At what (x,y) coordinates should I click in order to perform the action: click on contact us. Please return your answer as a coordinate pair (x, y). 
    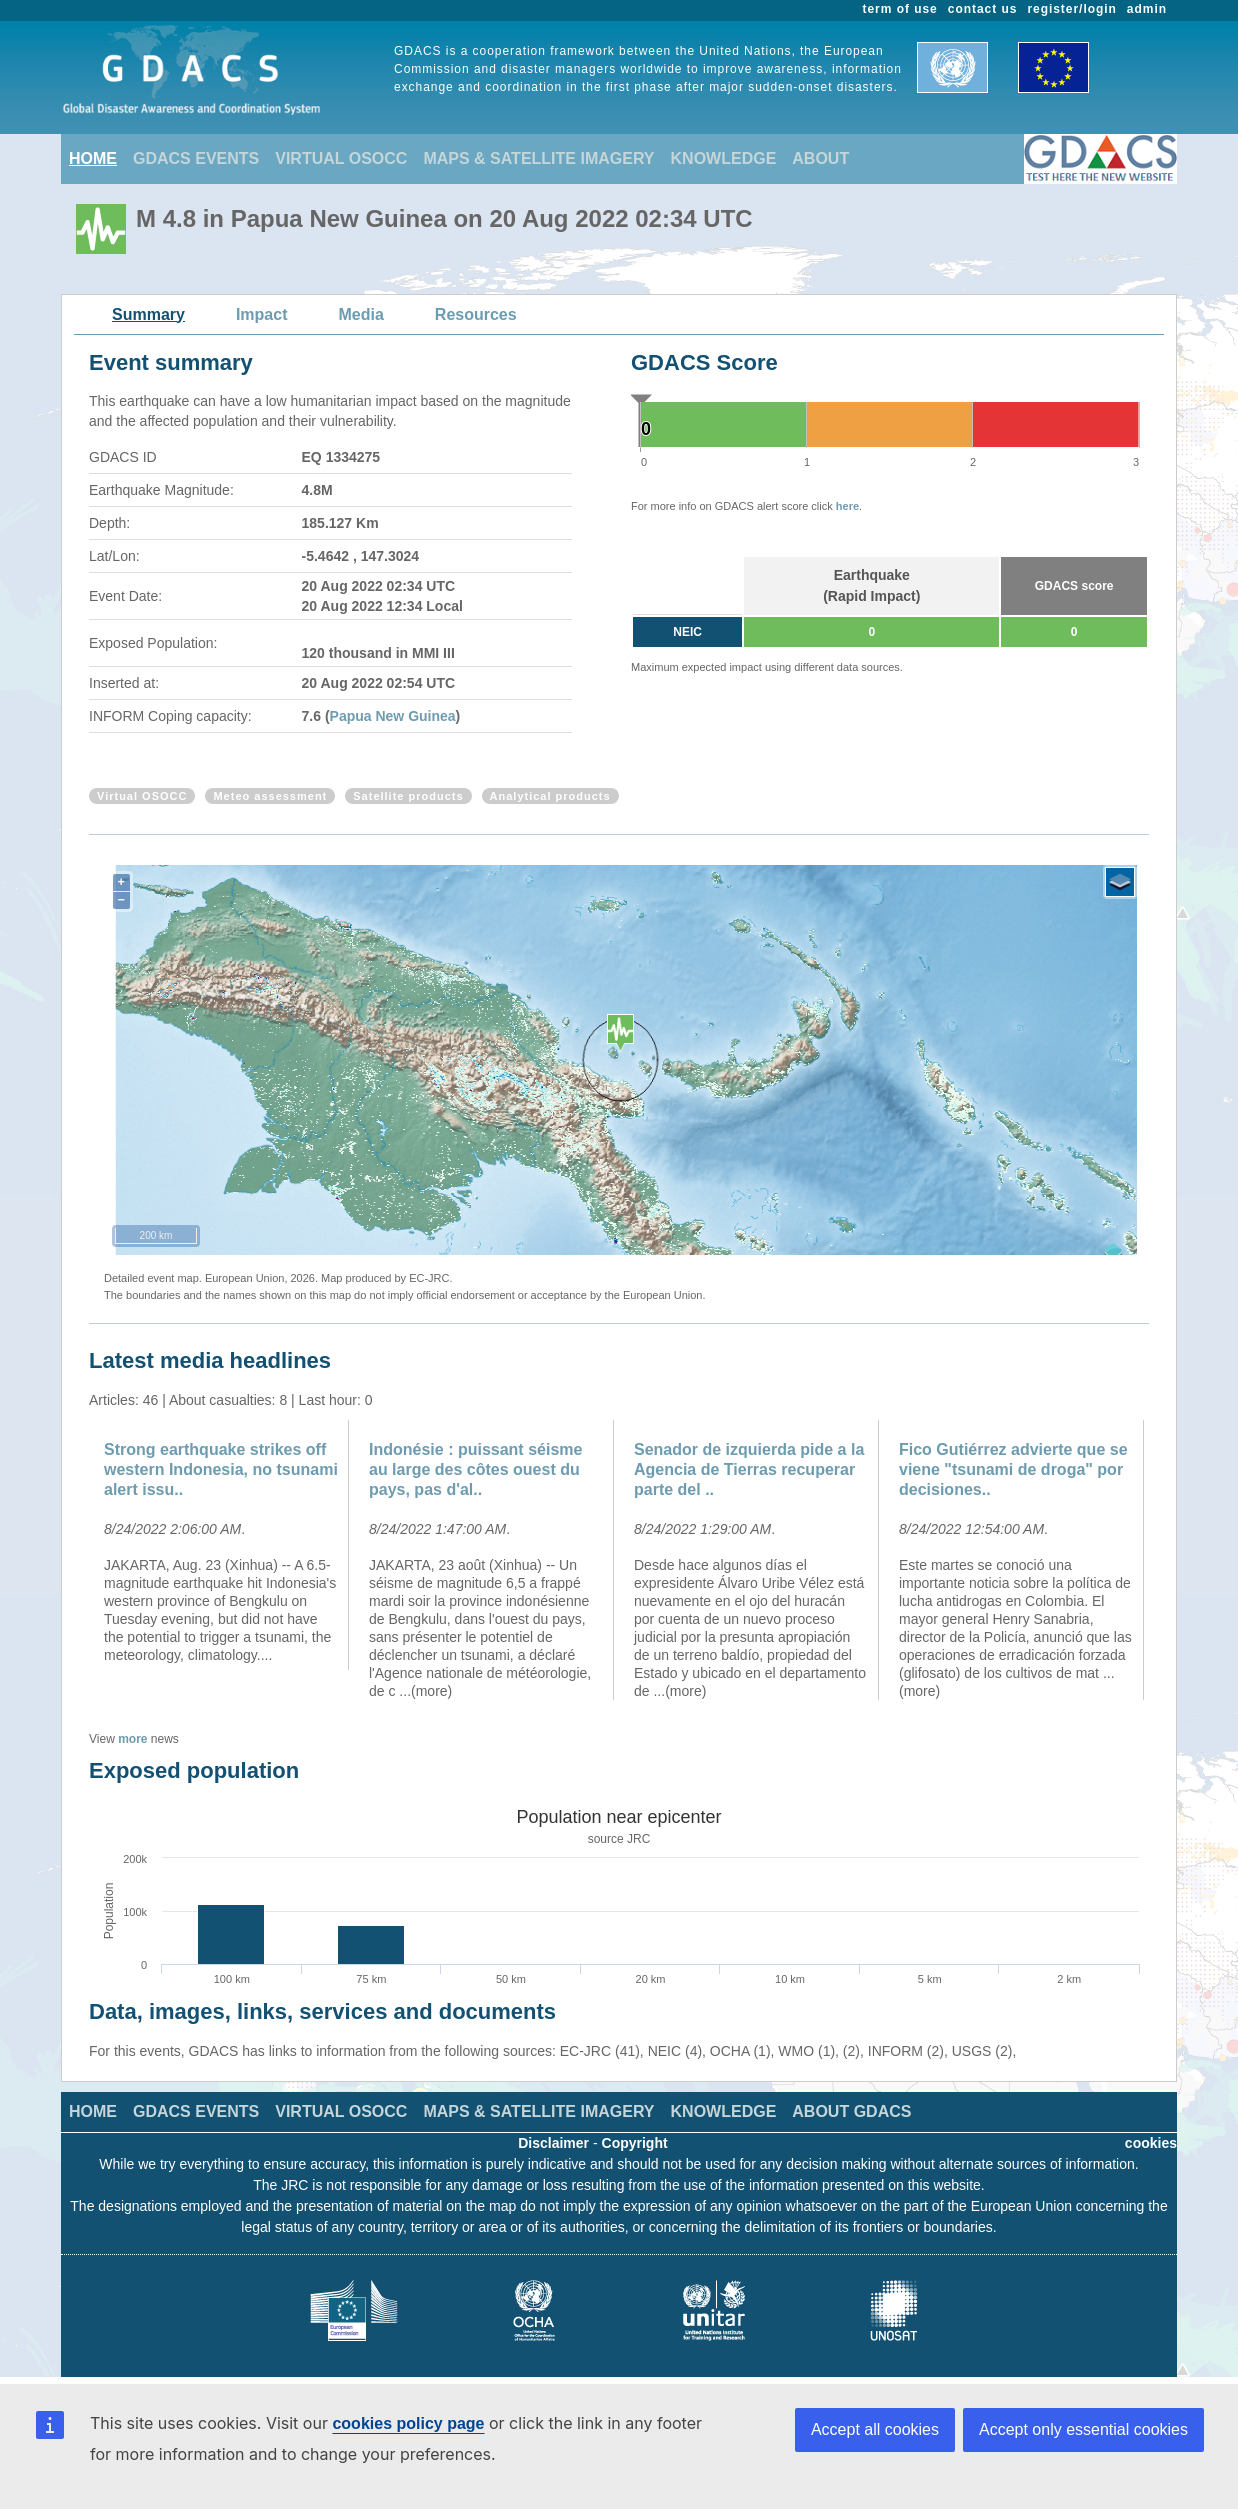
    Looking at the image, I should click on (983, 9).